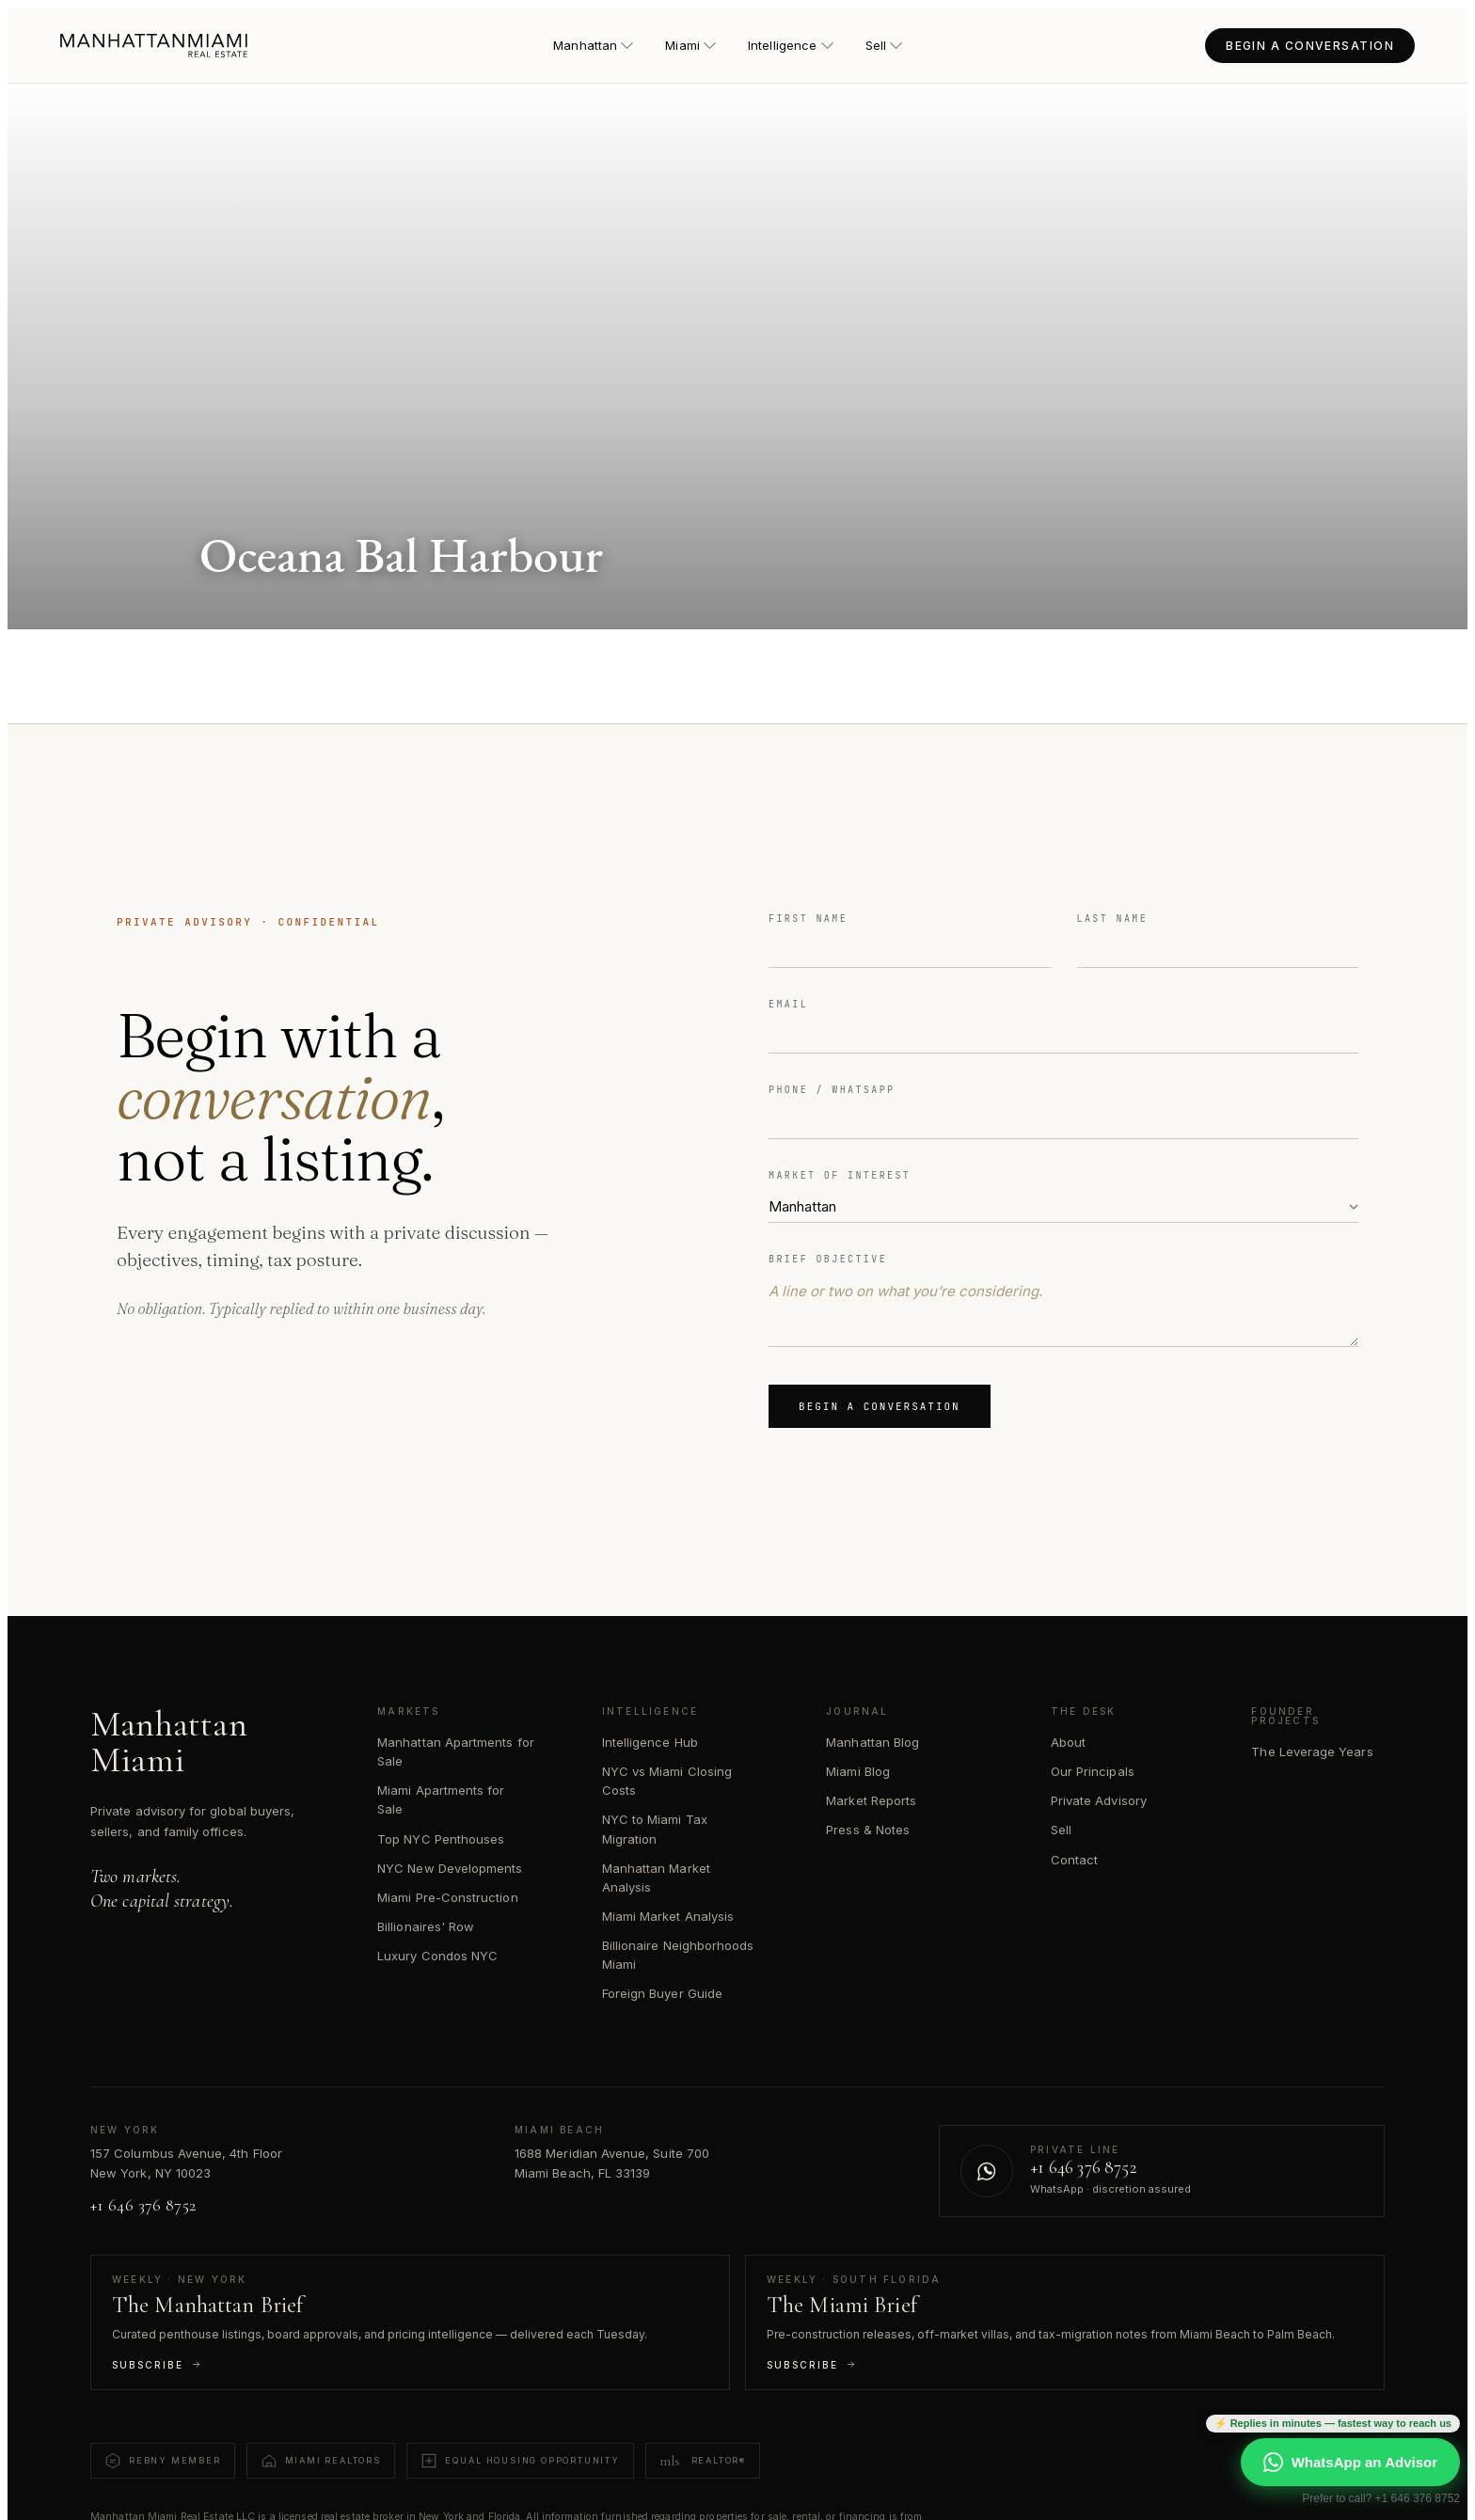 The width and height of the screenshot is (1475, 2520). What do you see at coordinates (650, 1742) in the screenshot?
I see `Intelligence Hub` at bounding box center [650, 1742].